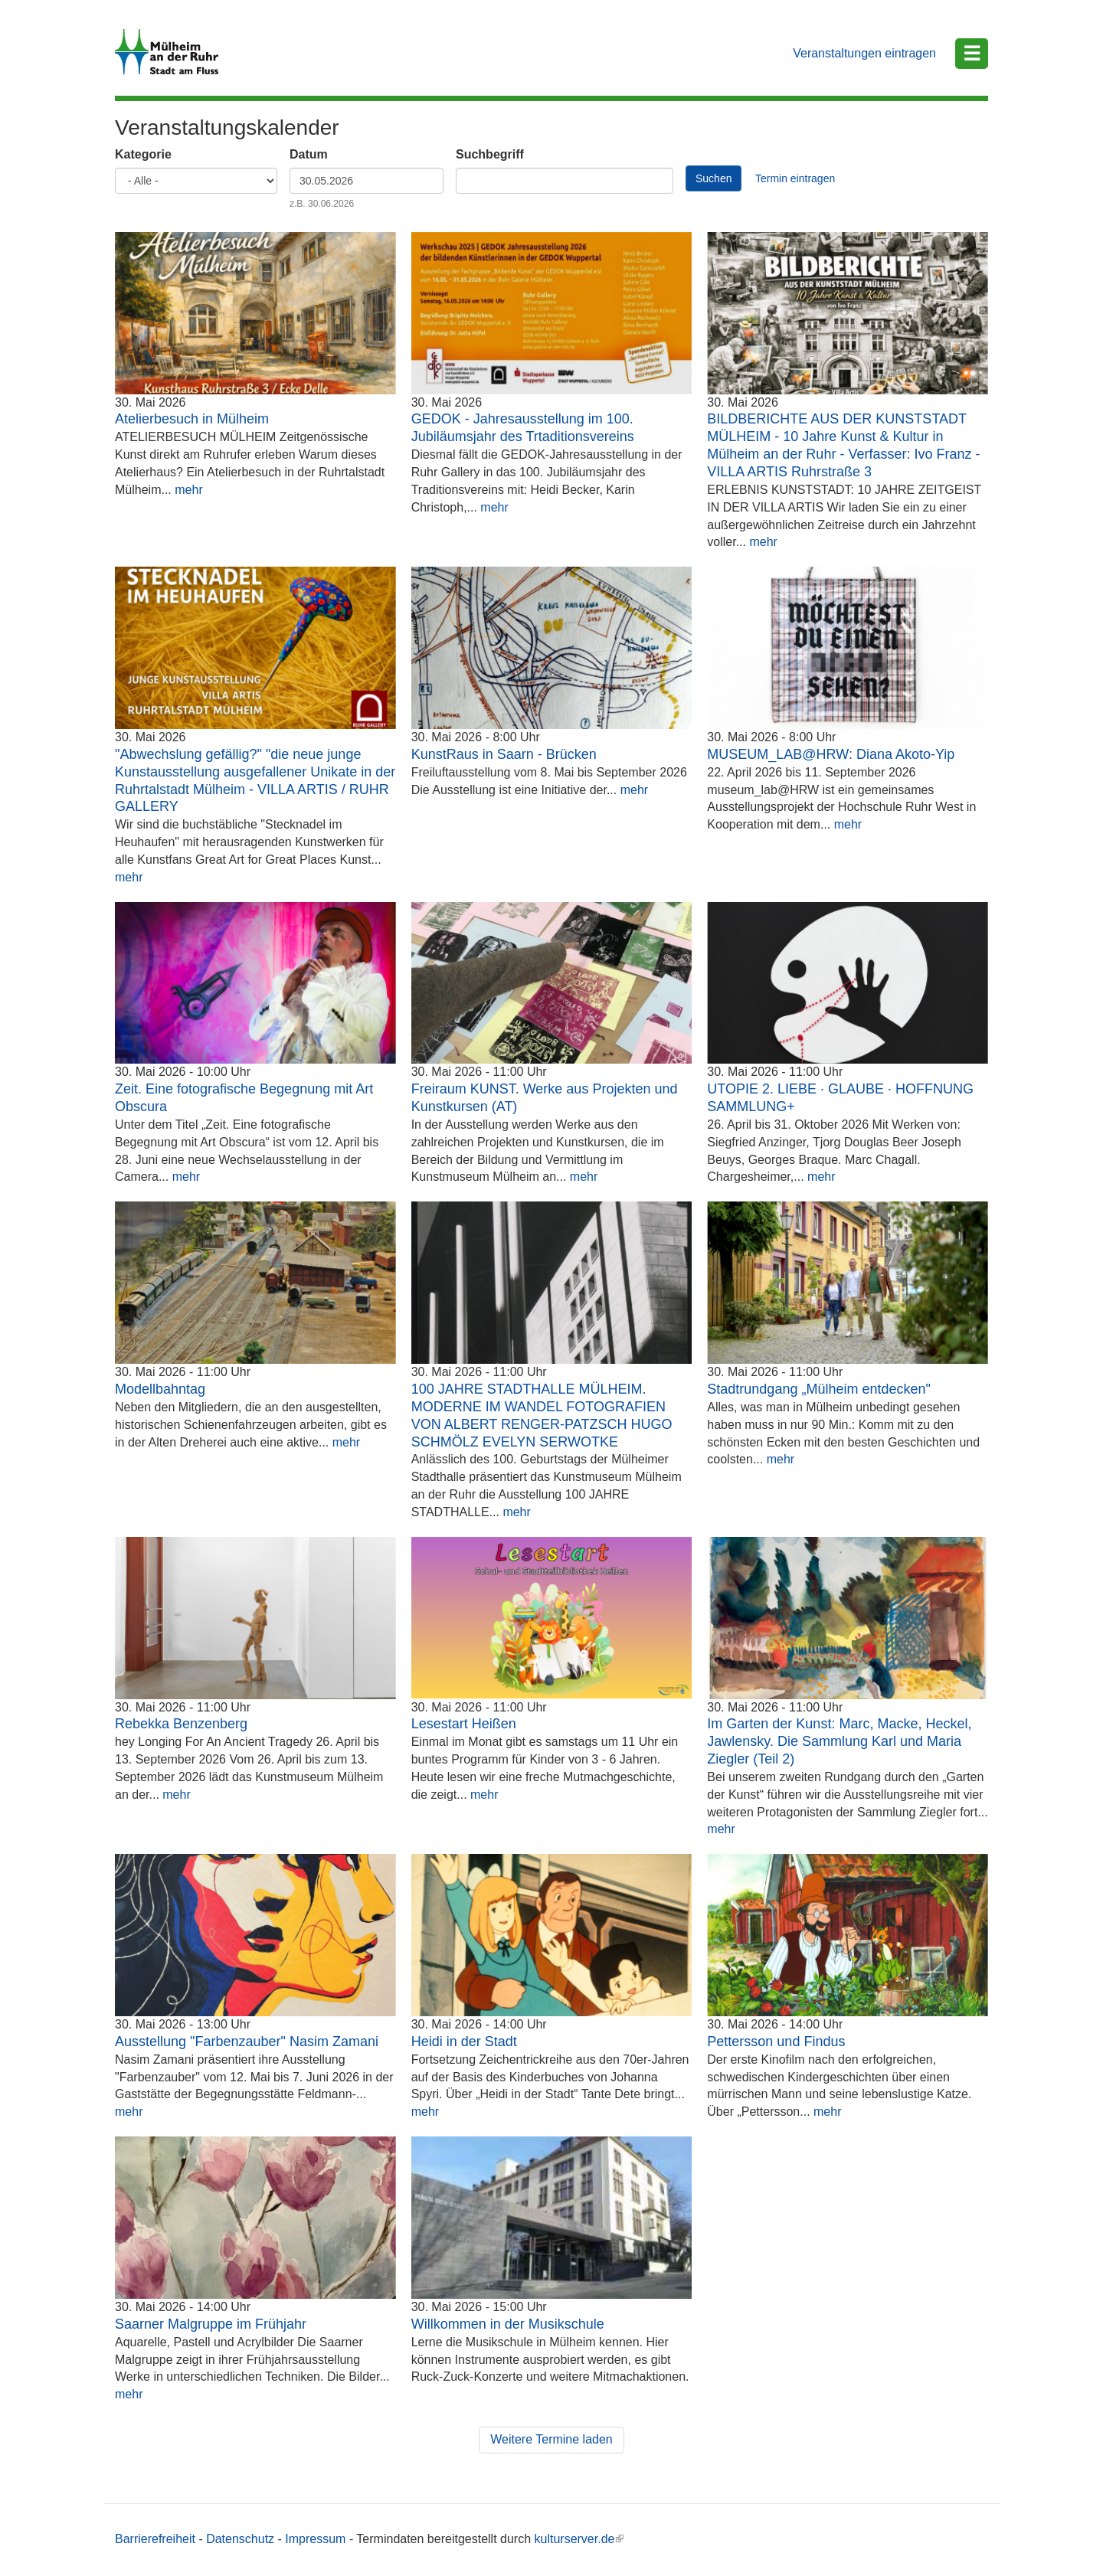 Image resolution: width=1103 pixels, height=2576 pixels. I want to click on Veranstaltungen eintragen, so click(864, 53).